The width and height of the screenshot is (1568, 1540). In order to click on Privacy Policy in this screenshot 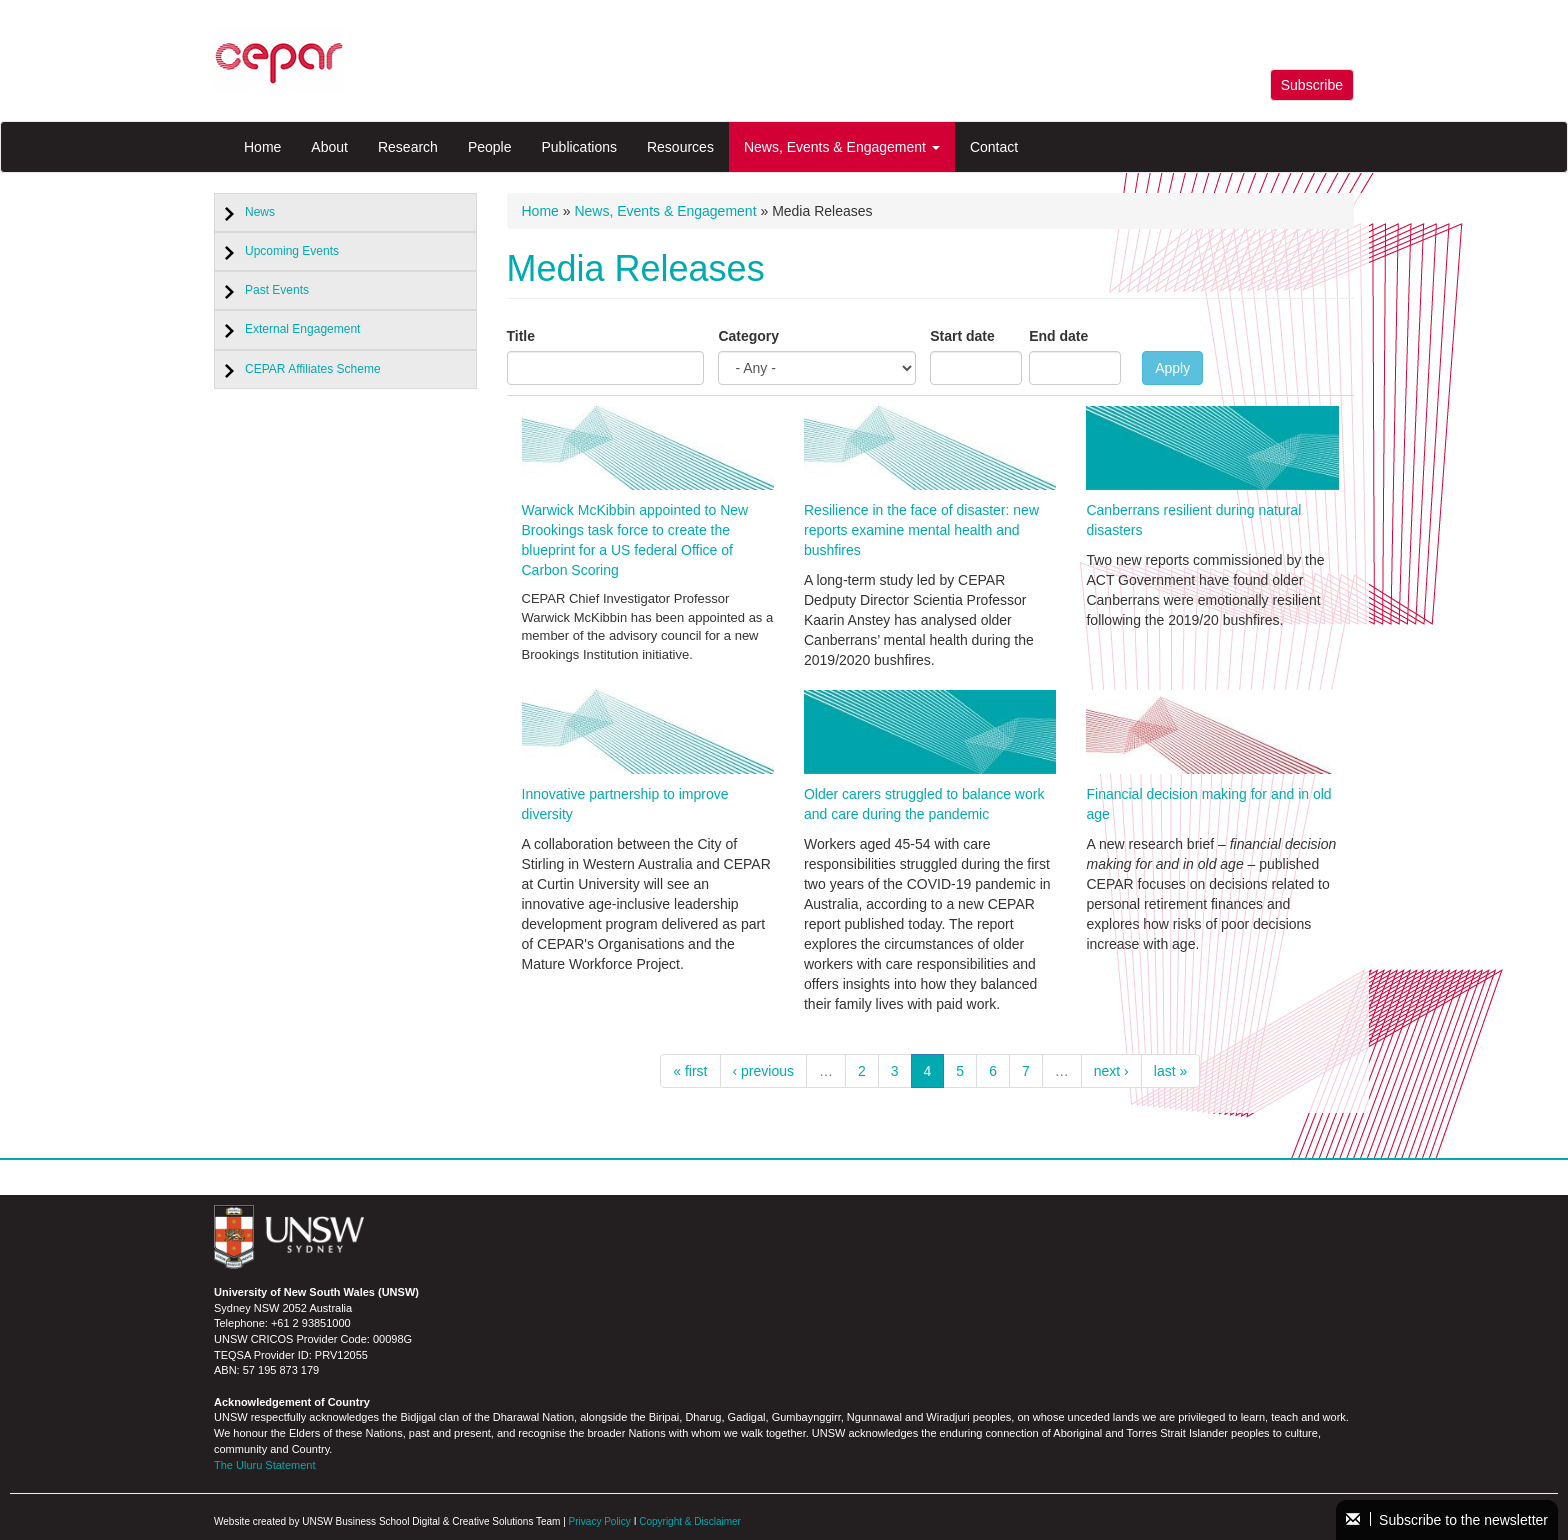, I will do `click(600, 1521)`.